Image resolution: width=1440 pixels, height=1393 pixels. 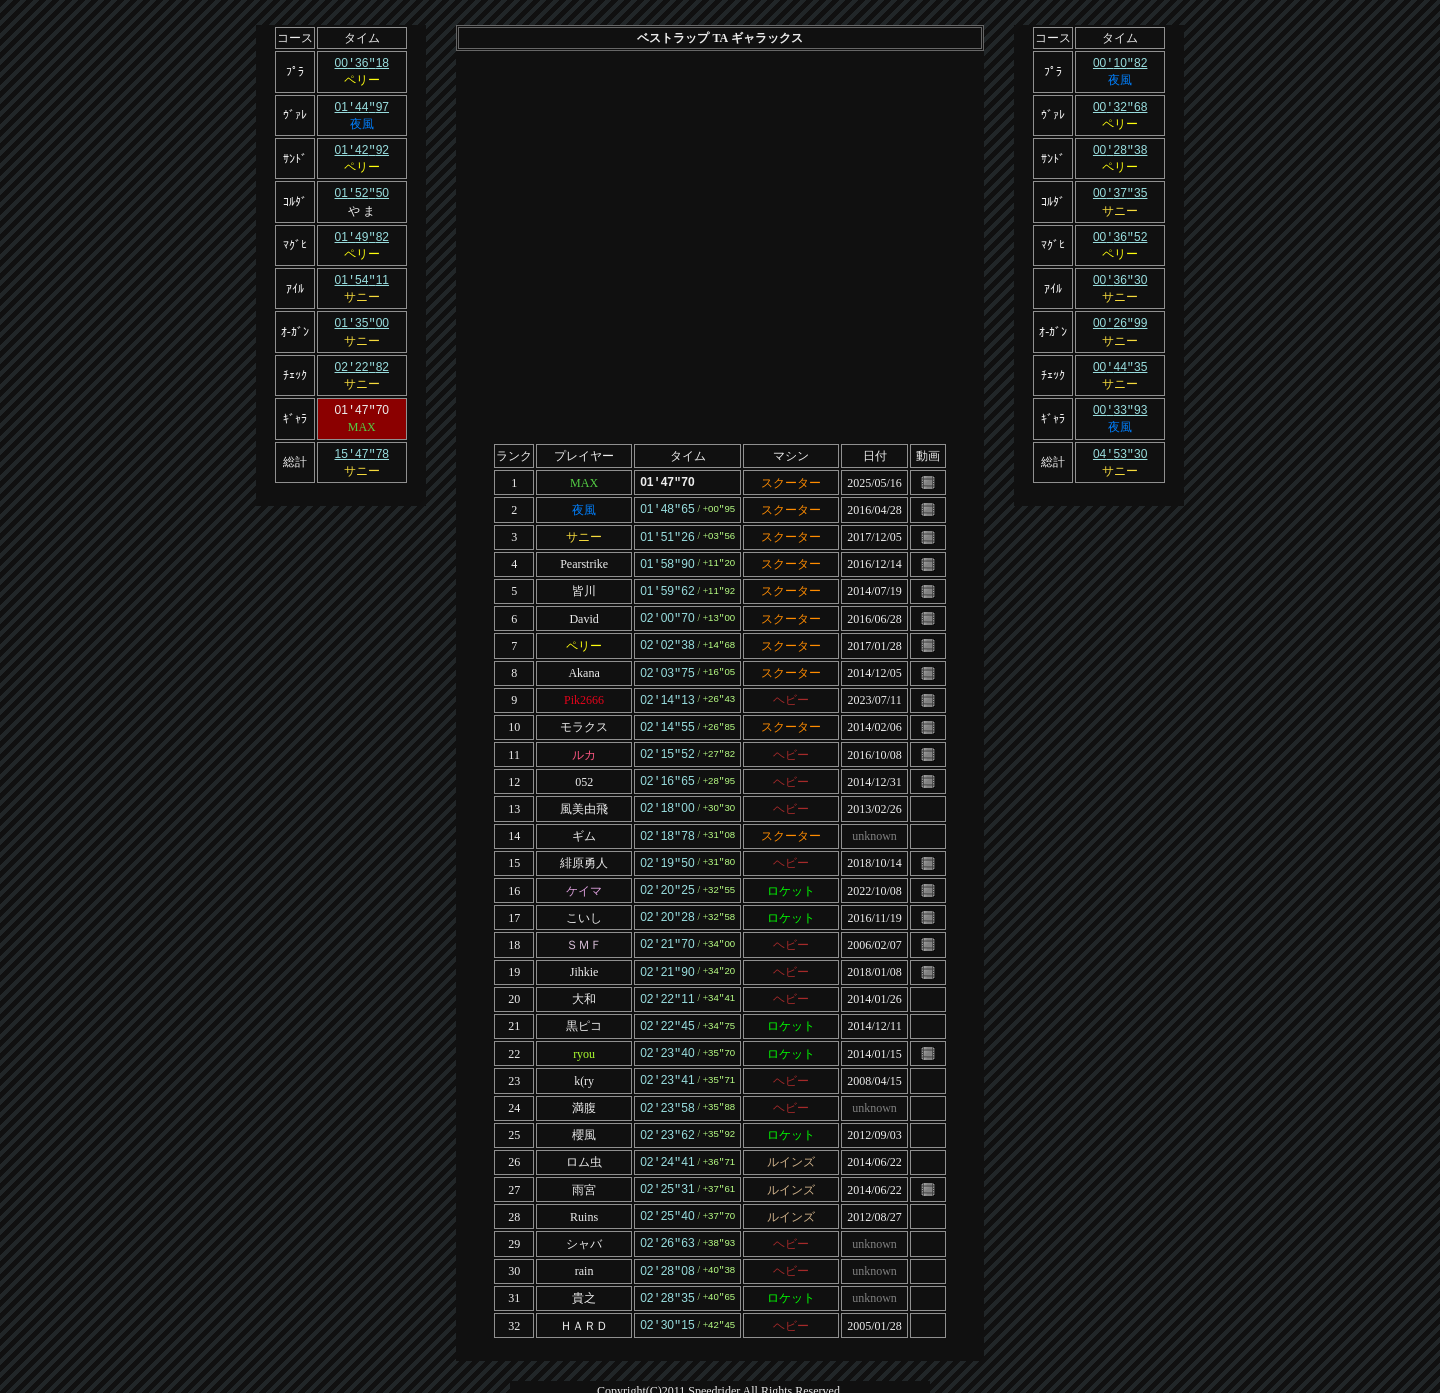 What do you see at coordinates (584, 849) in the screenshot?
I see `緋原勇人` at bounding box center [584, 849].